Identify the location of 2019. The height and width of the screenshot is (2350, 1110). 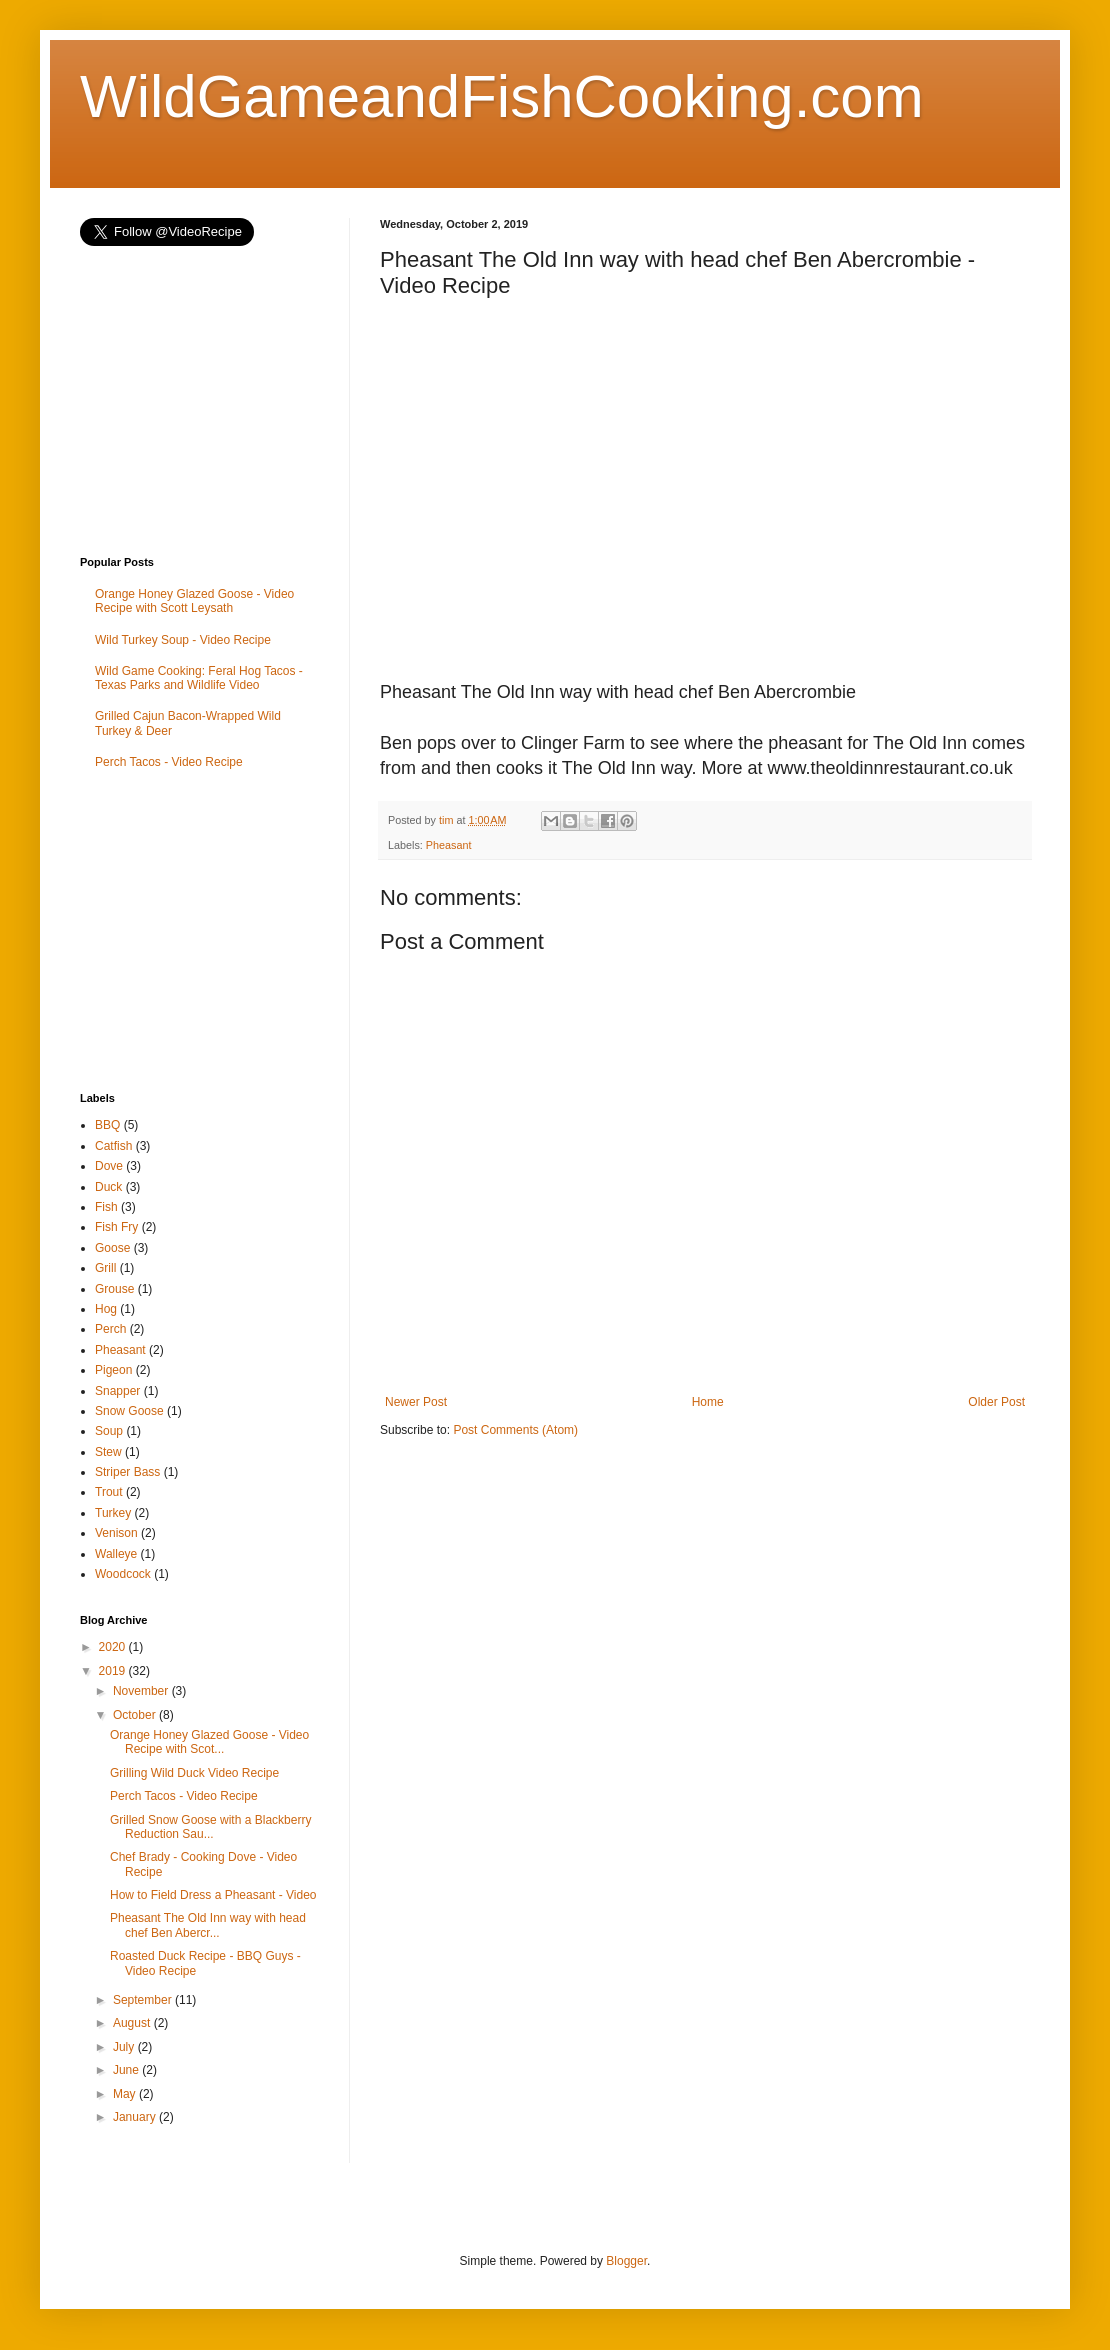
(114, 1671).